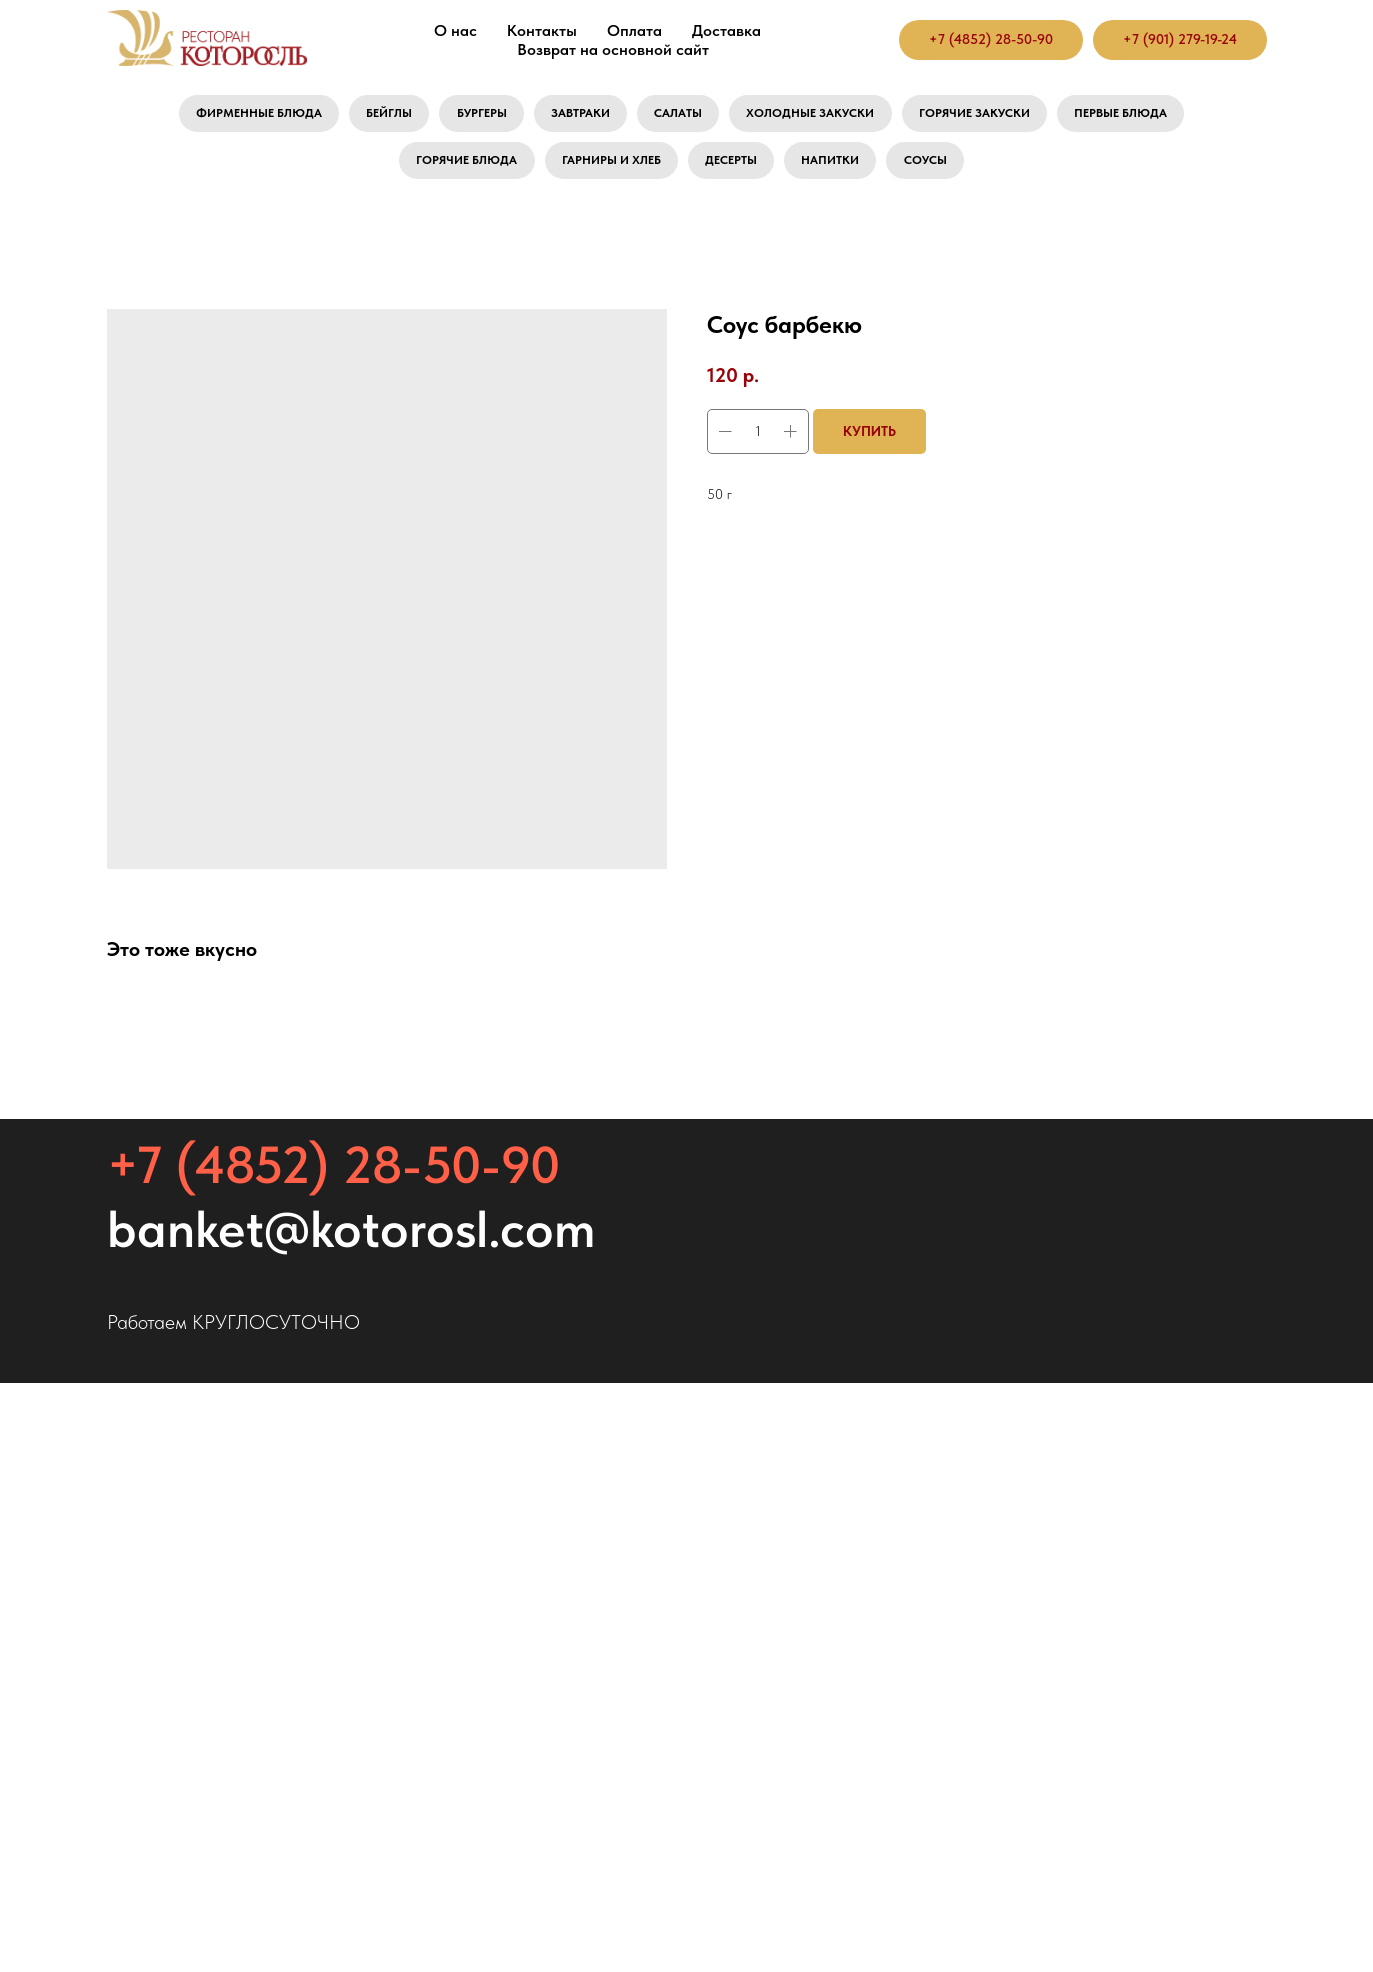 The width and height of the screenshot is (1373, 1972). What do you see at coordinates (542, 30) in the screenshot?
I see `Контакты` at bounding box center [542, 30].